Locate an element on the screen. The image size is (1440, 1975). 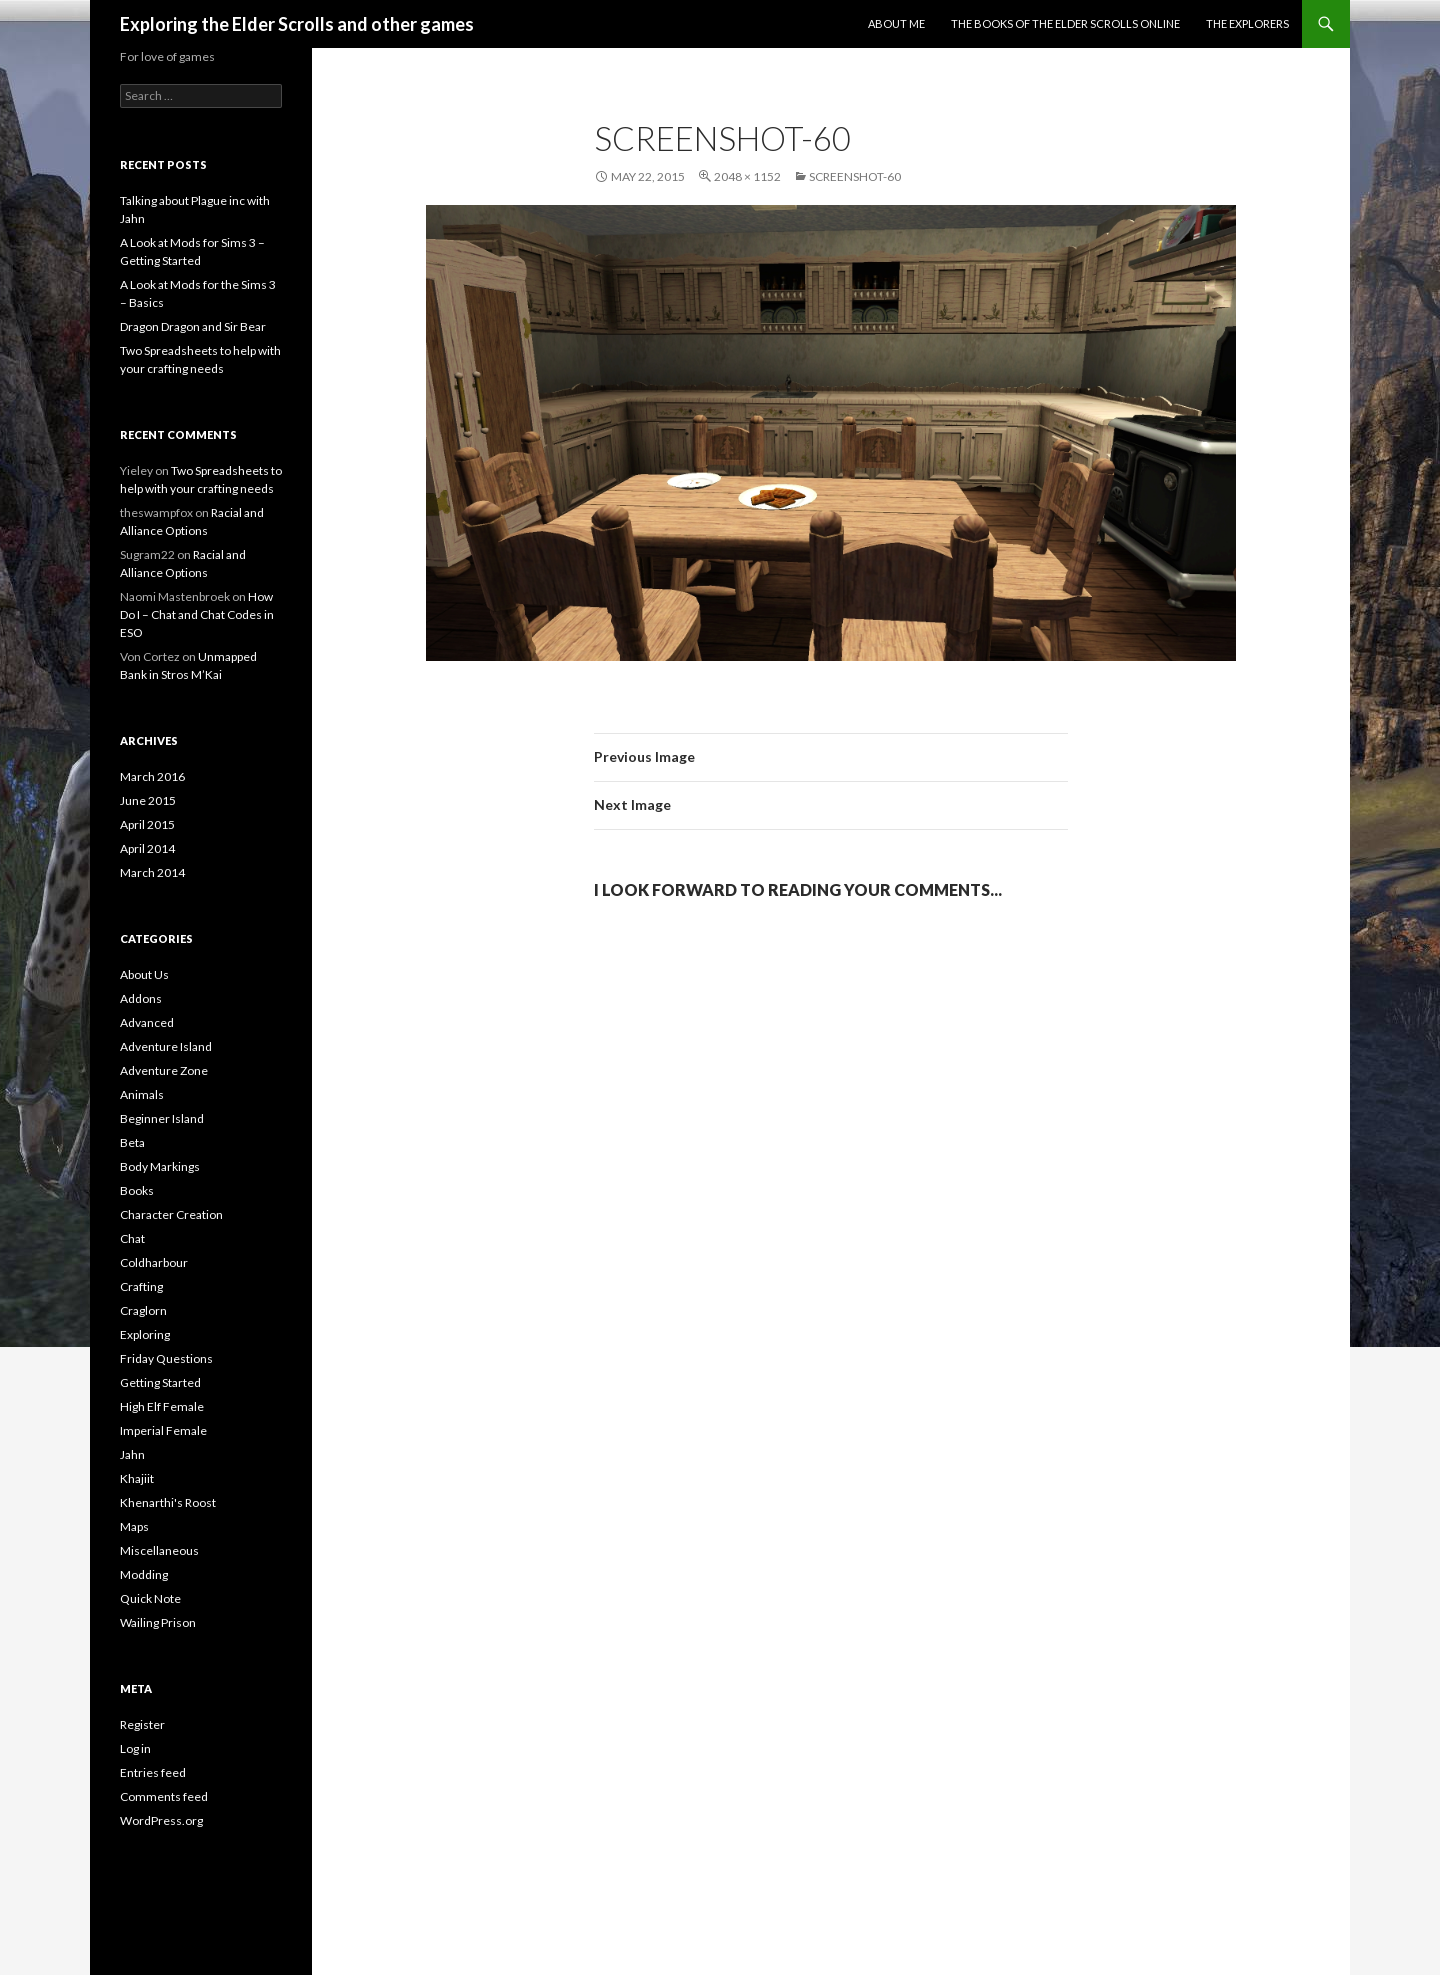
Log in is located at coordinates (135, 1748).